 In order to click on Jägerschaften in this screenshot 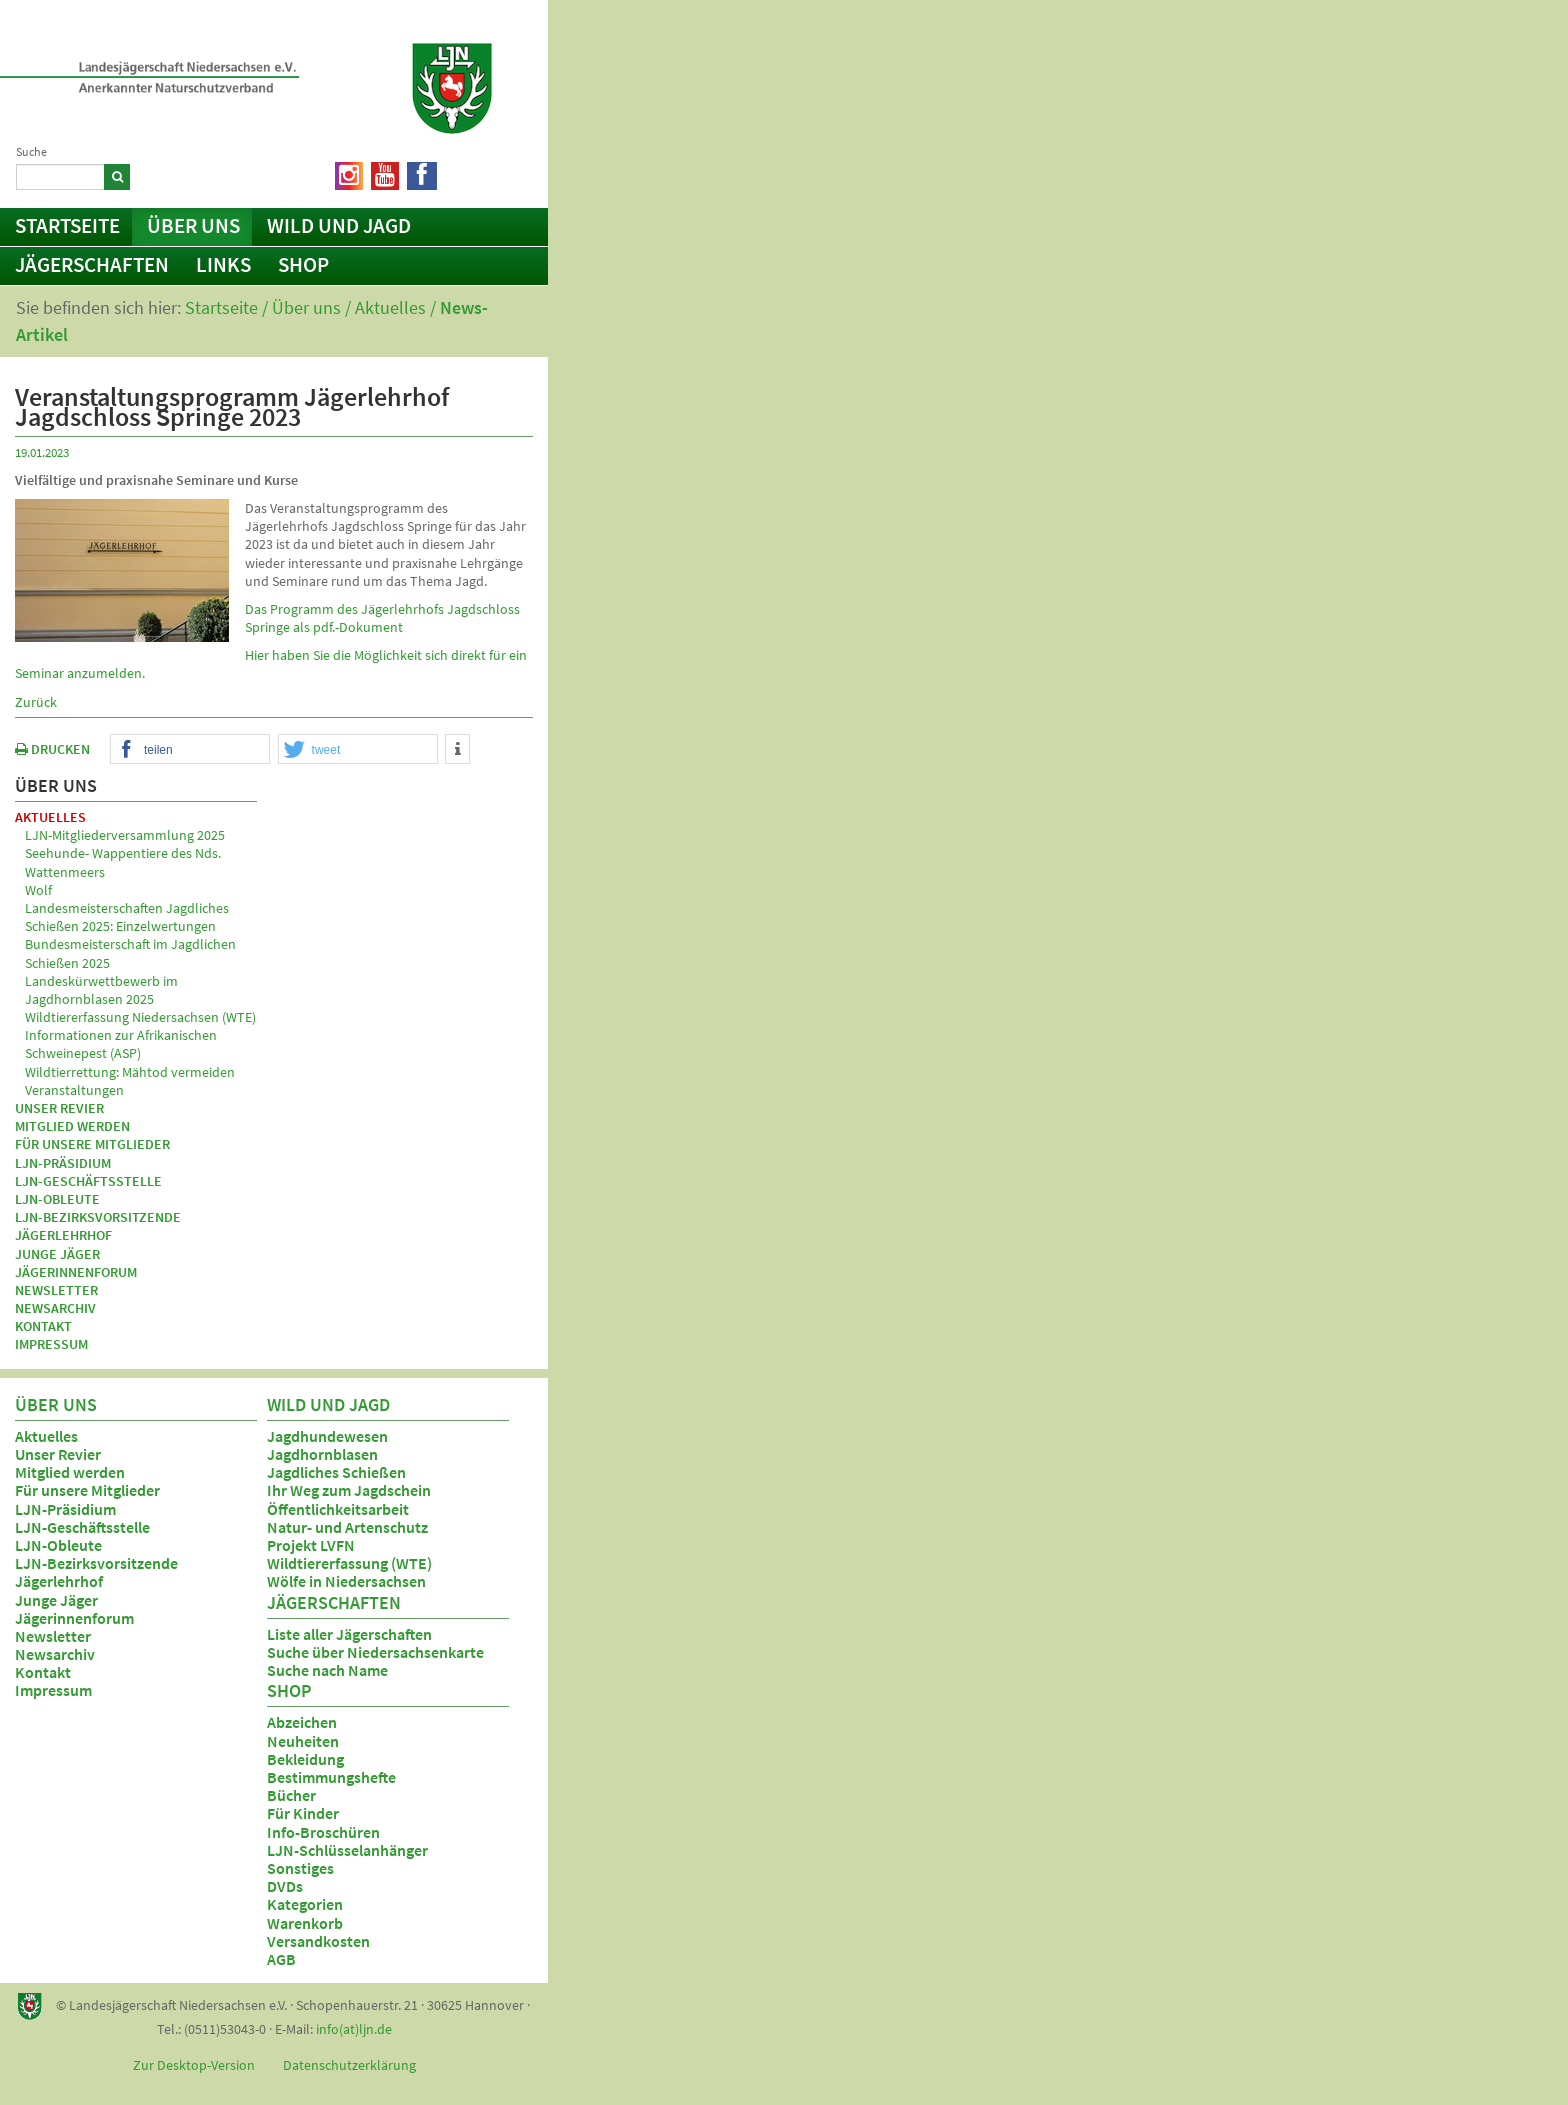, I will do `click(92, 264)`.